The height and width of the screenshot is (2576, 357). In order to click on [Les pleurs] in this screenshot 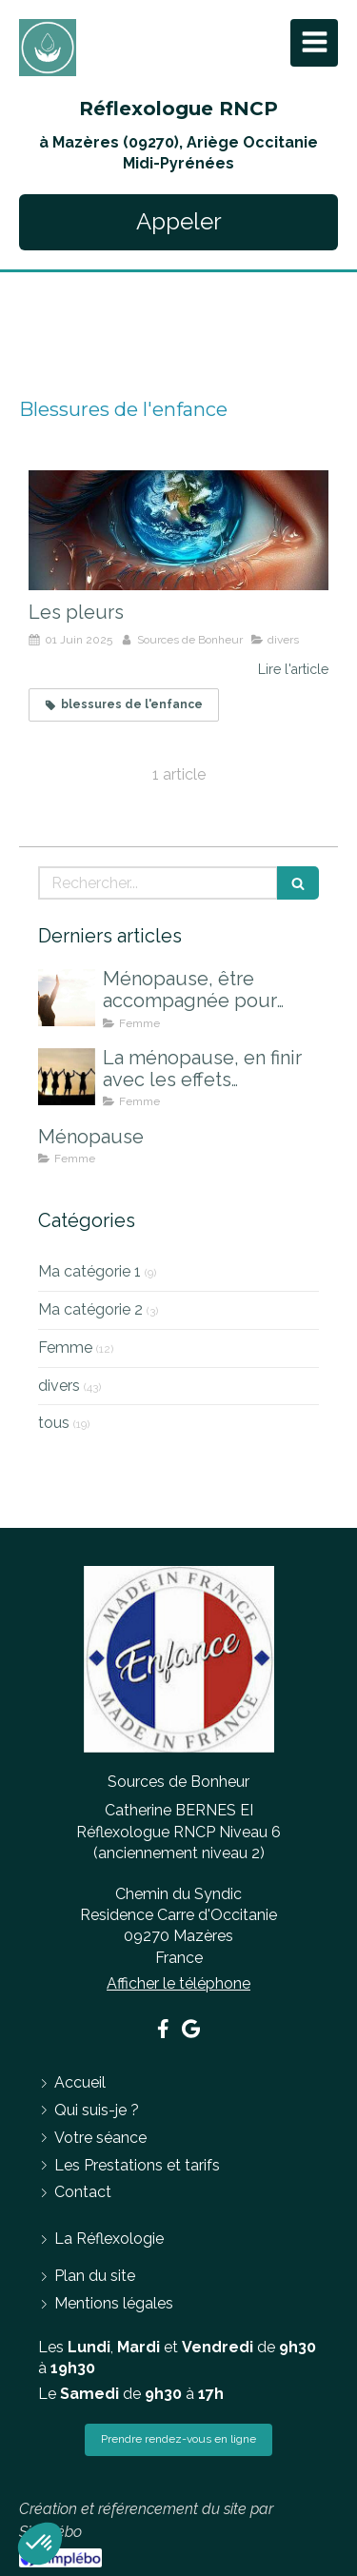, I will do `click(178, 530)`.